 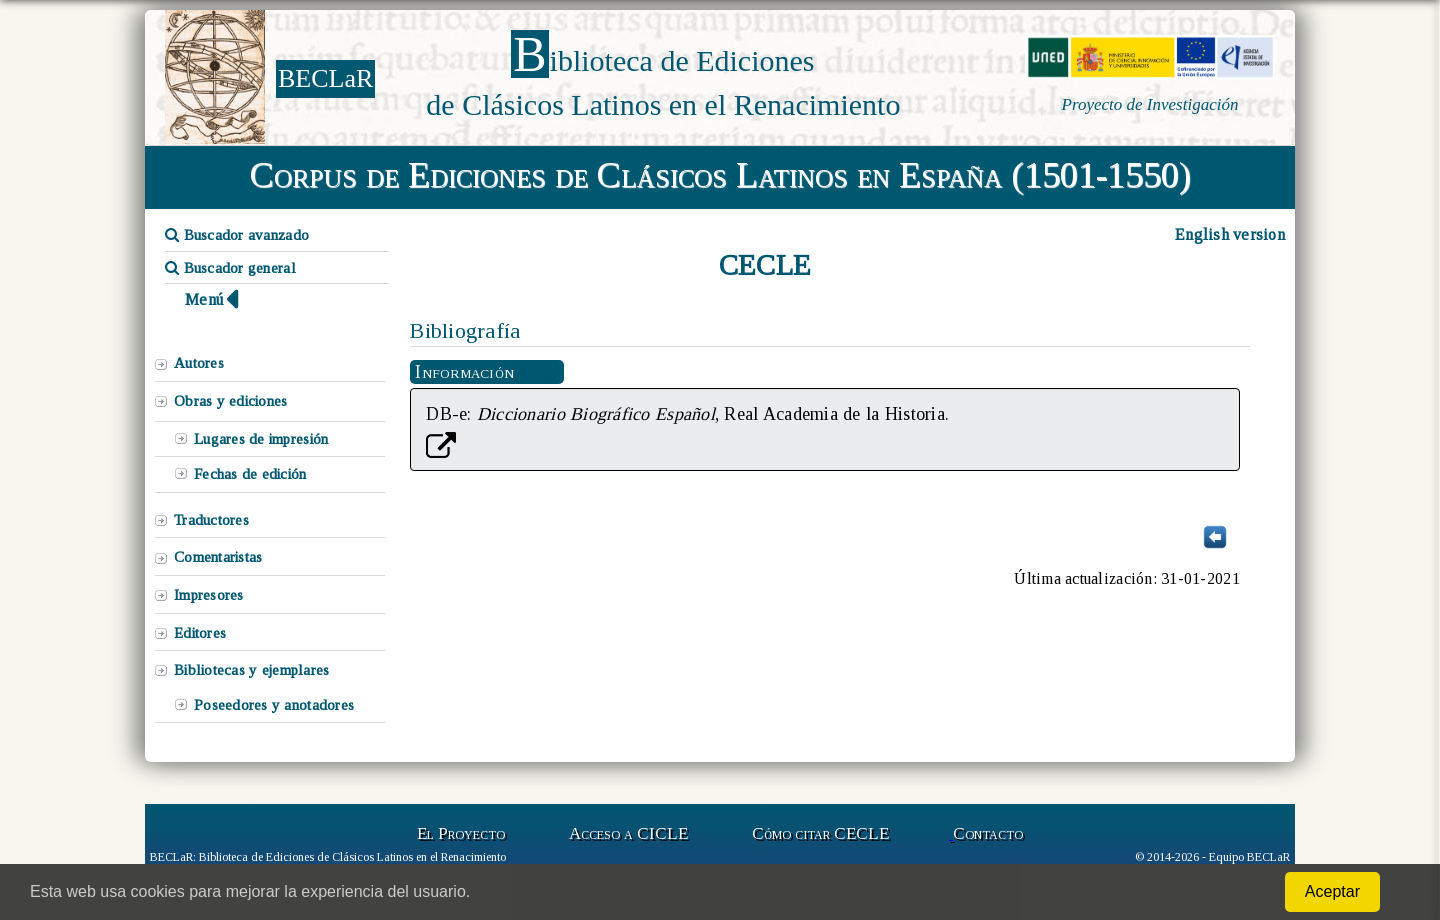 I want to click on Bibliotecas y ejemplares, so click(x=251, y=670).